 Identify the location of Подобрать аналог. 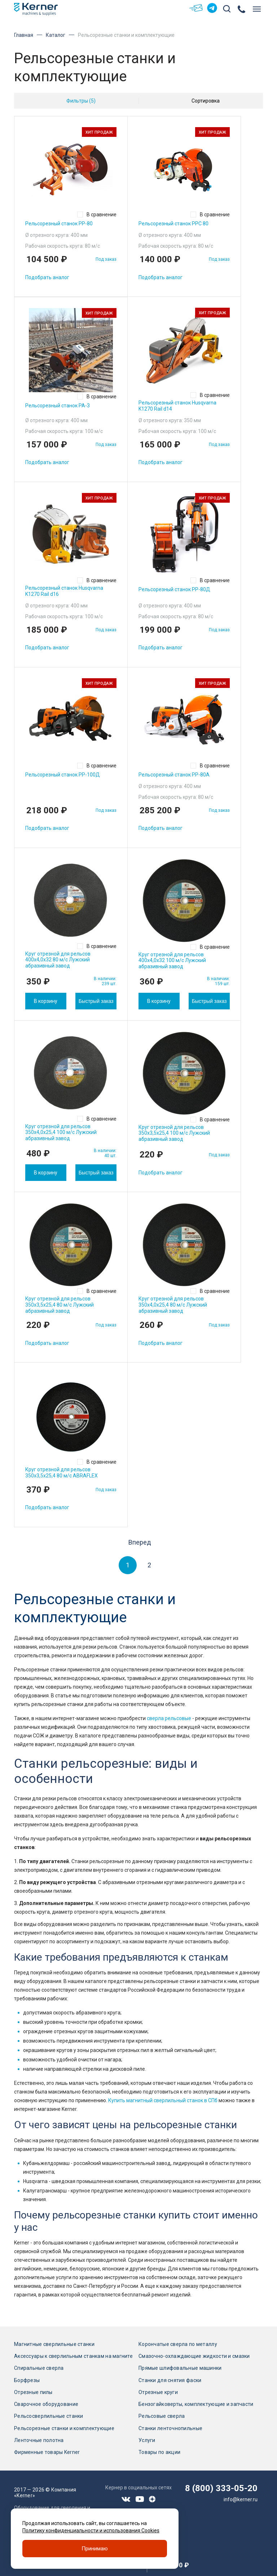
(47, 277).